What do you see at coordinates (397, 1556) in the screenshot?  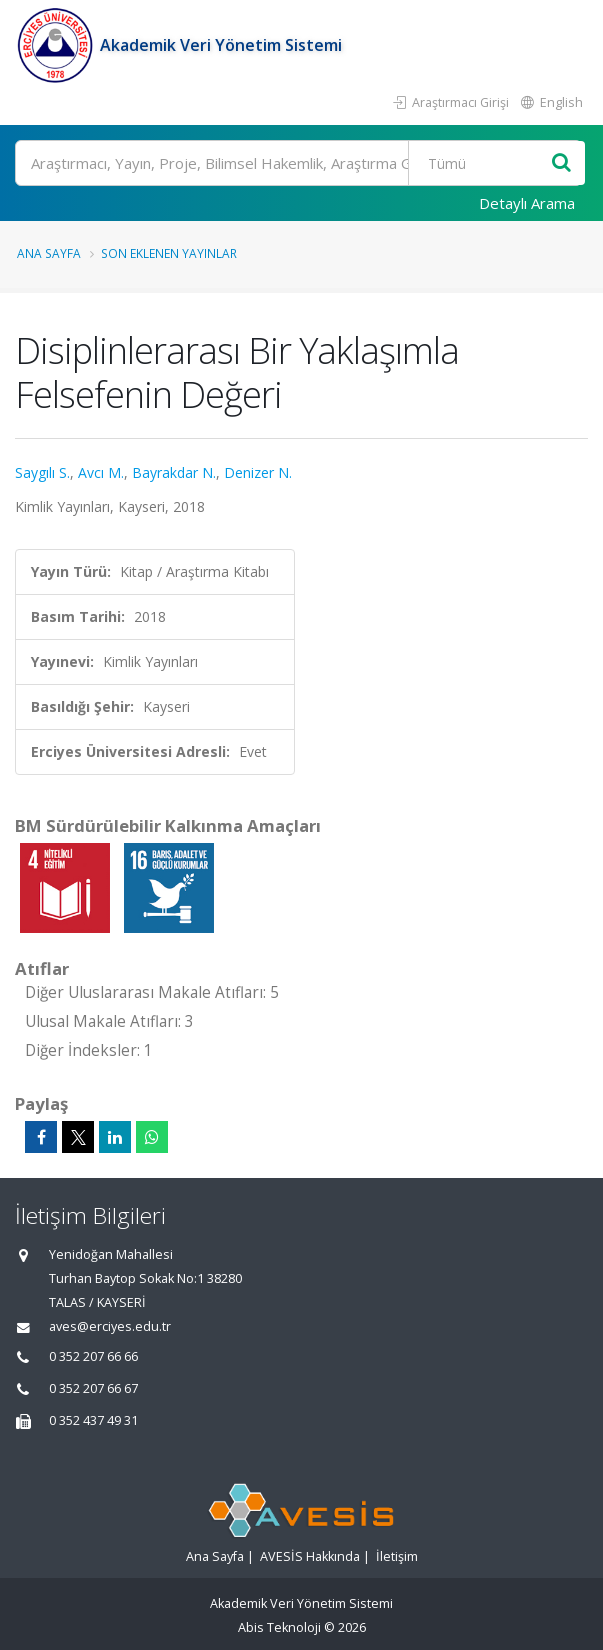 I see `İletişim` at bounding box center [397, 1556].